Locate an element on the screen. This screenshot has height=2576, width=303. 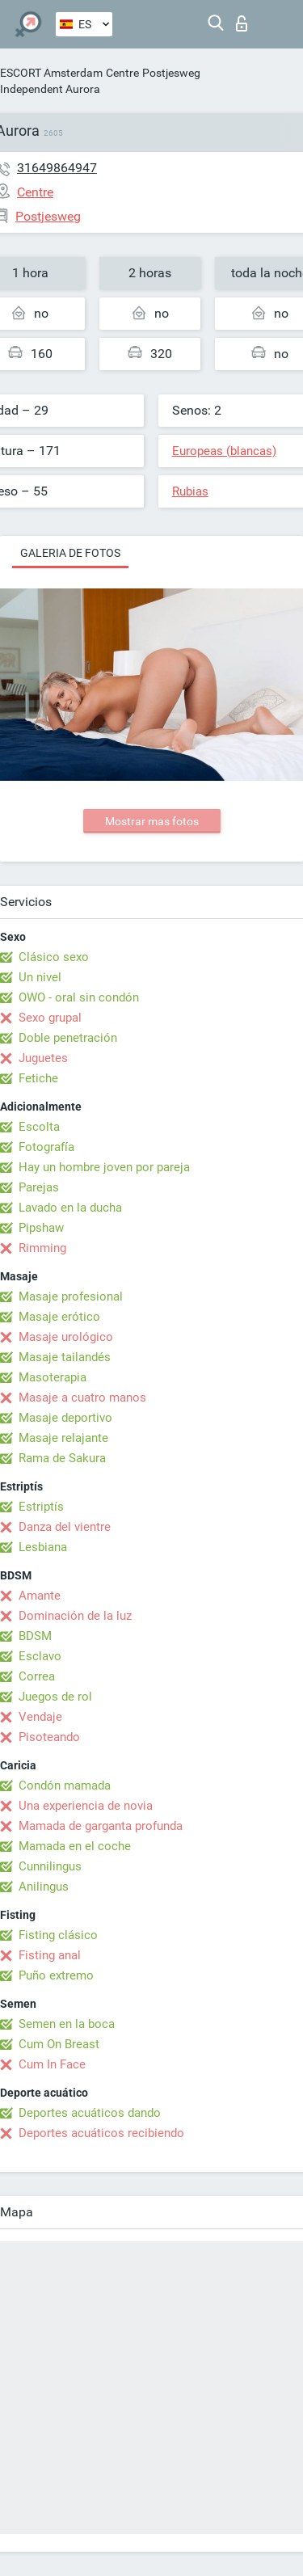
Masaje relajante is located at coordinates (63, 1438).